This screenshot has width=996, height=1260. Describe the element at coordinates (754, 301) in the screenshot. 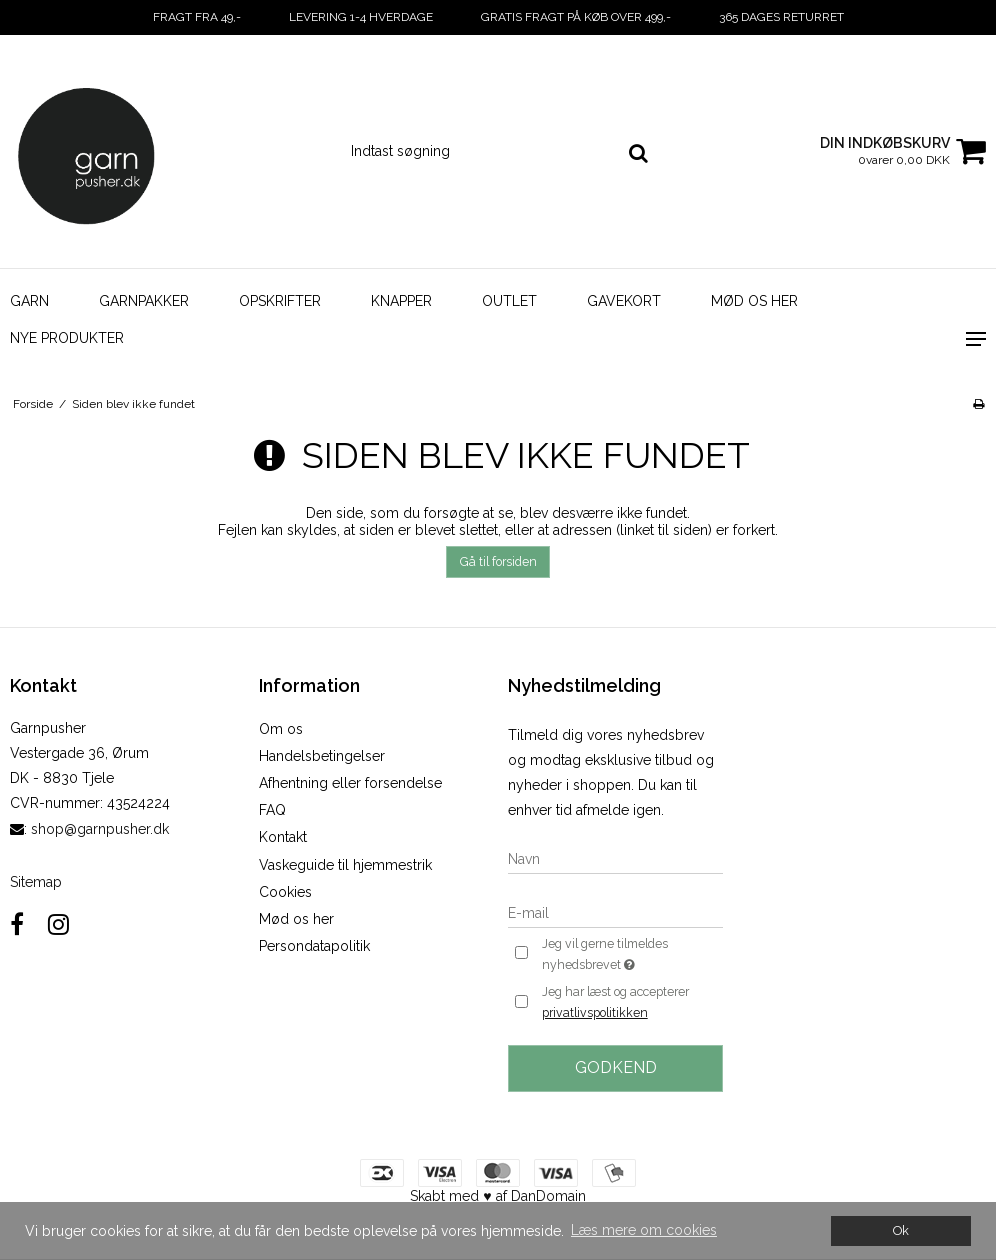

I see `Mød os her` at that location.